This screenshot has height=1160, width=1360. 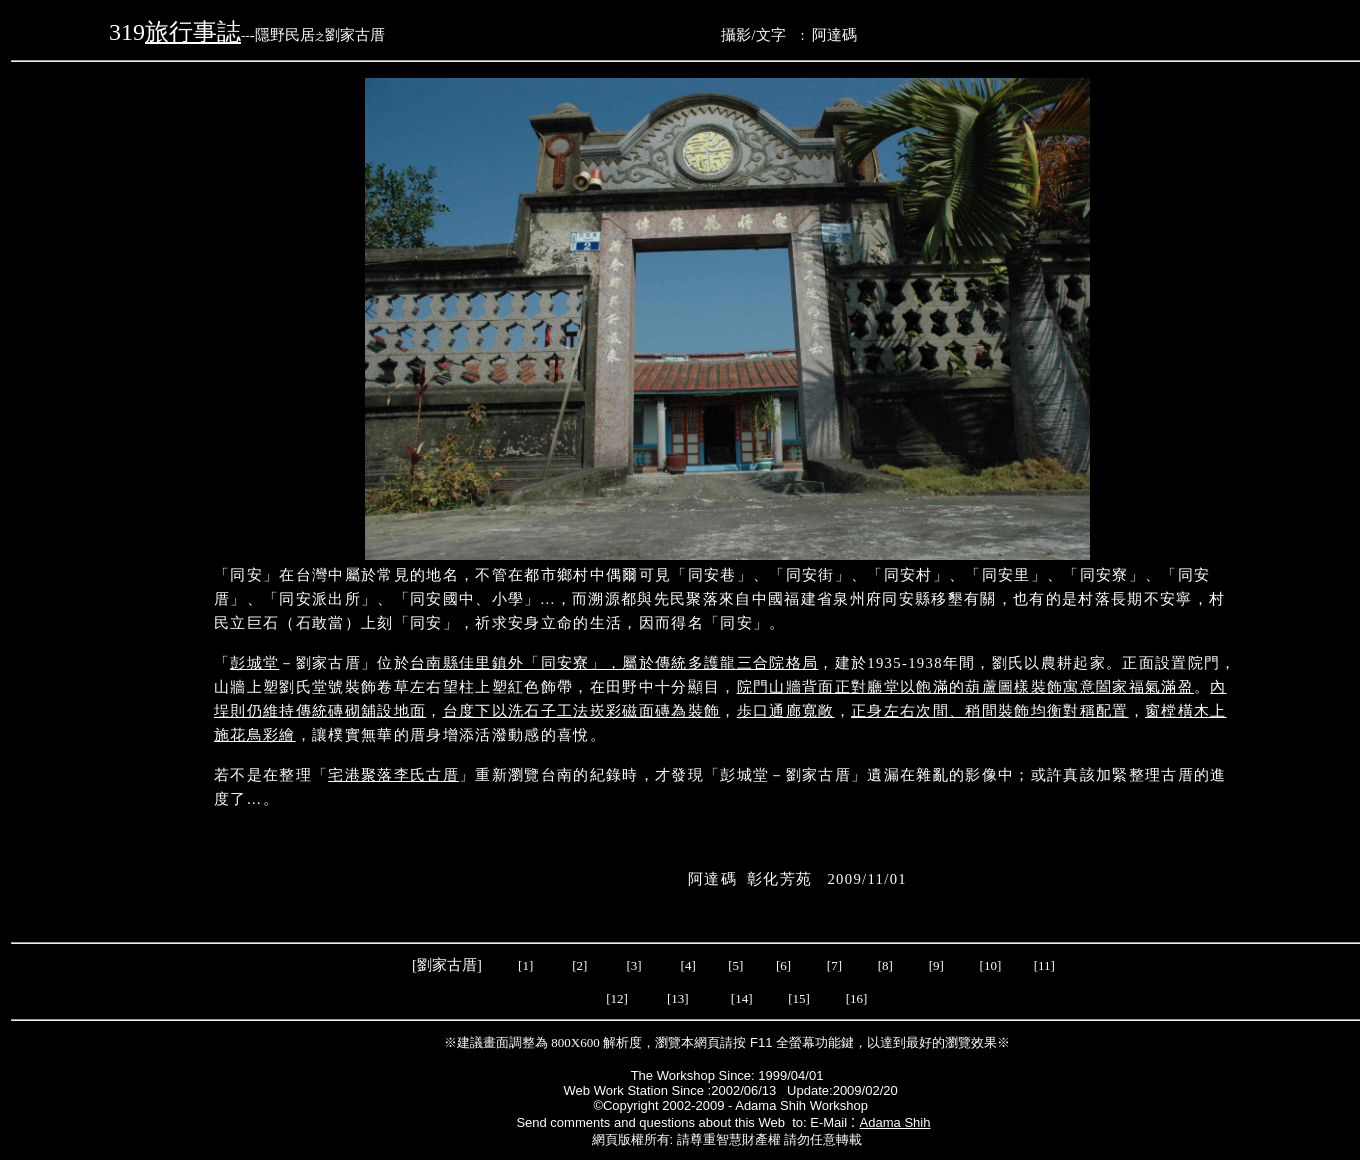 What do you see at coordinates (686, 965) in the screenshot?
I see `[4]` at bounding box center [686, 965].